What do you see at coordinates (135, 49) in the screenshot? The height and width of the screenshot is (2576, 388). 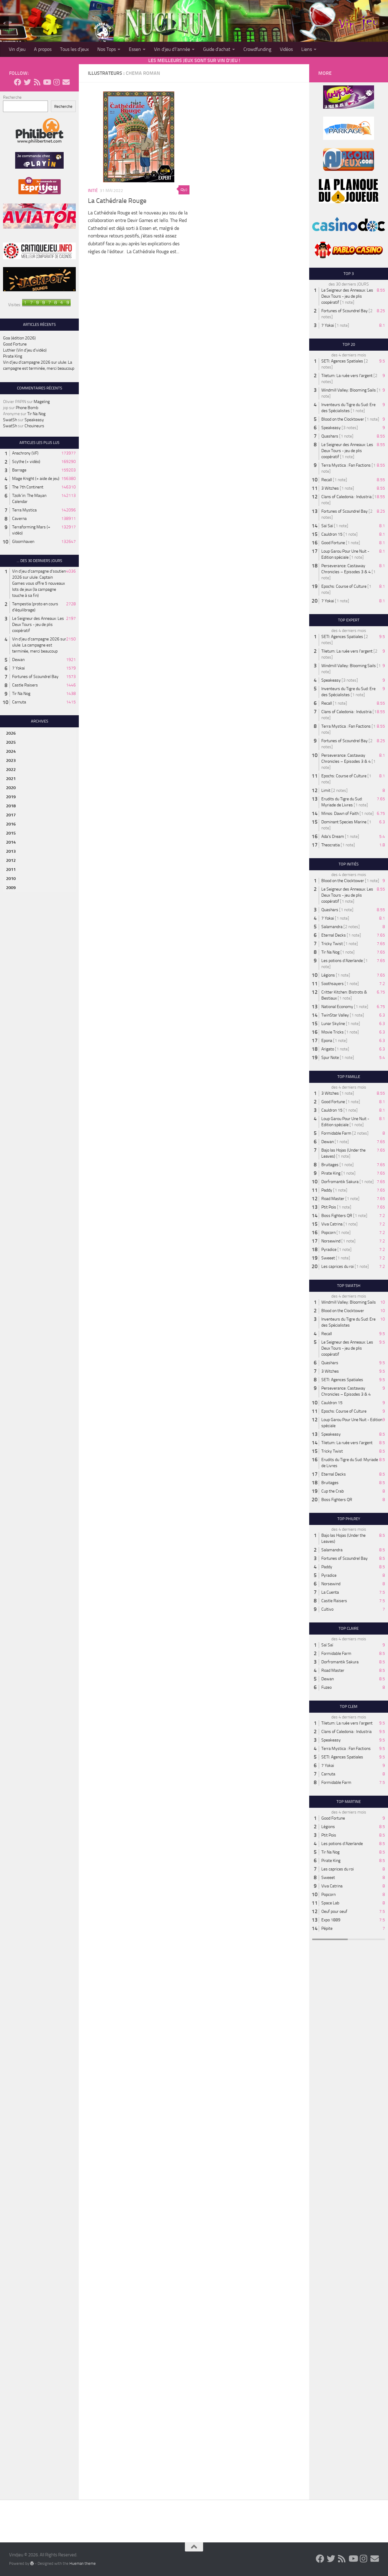 I see `Essen` at bounding box center [135, 49].